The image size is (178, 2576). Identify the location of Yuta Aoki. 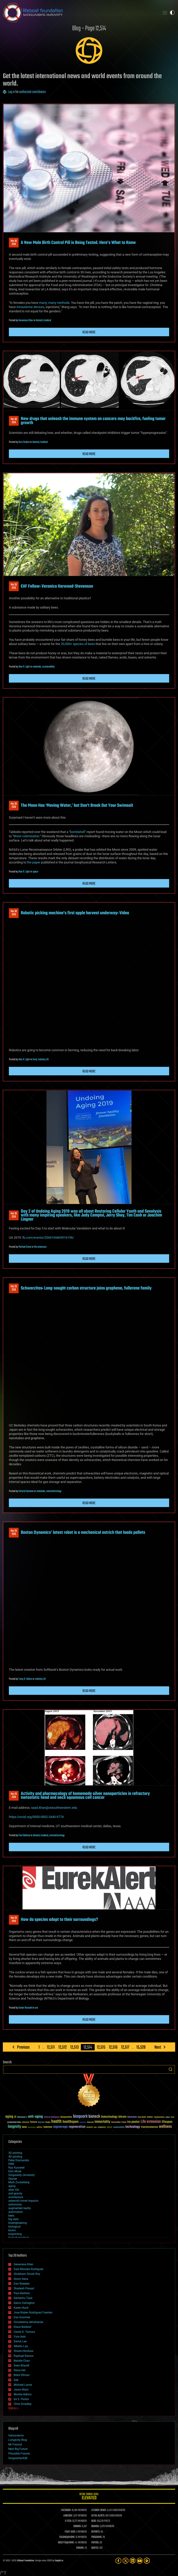
(20, 2336).